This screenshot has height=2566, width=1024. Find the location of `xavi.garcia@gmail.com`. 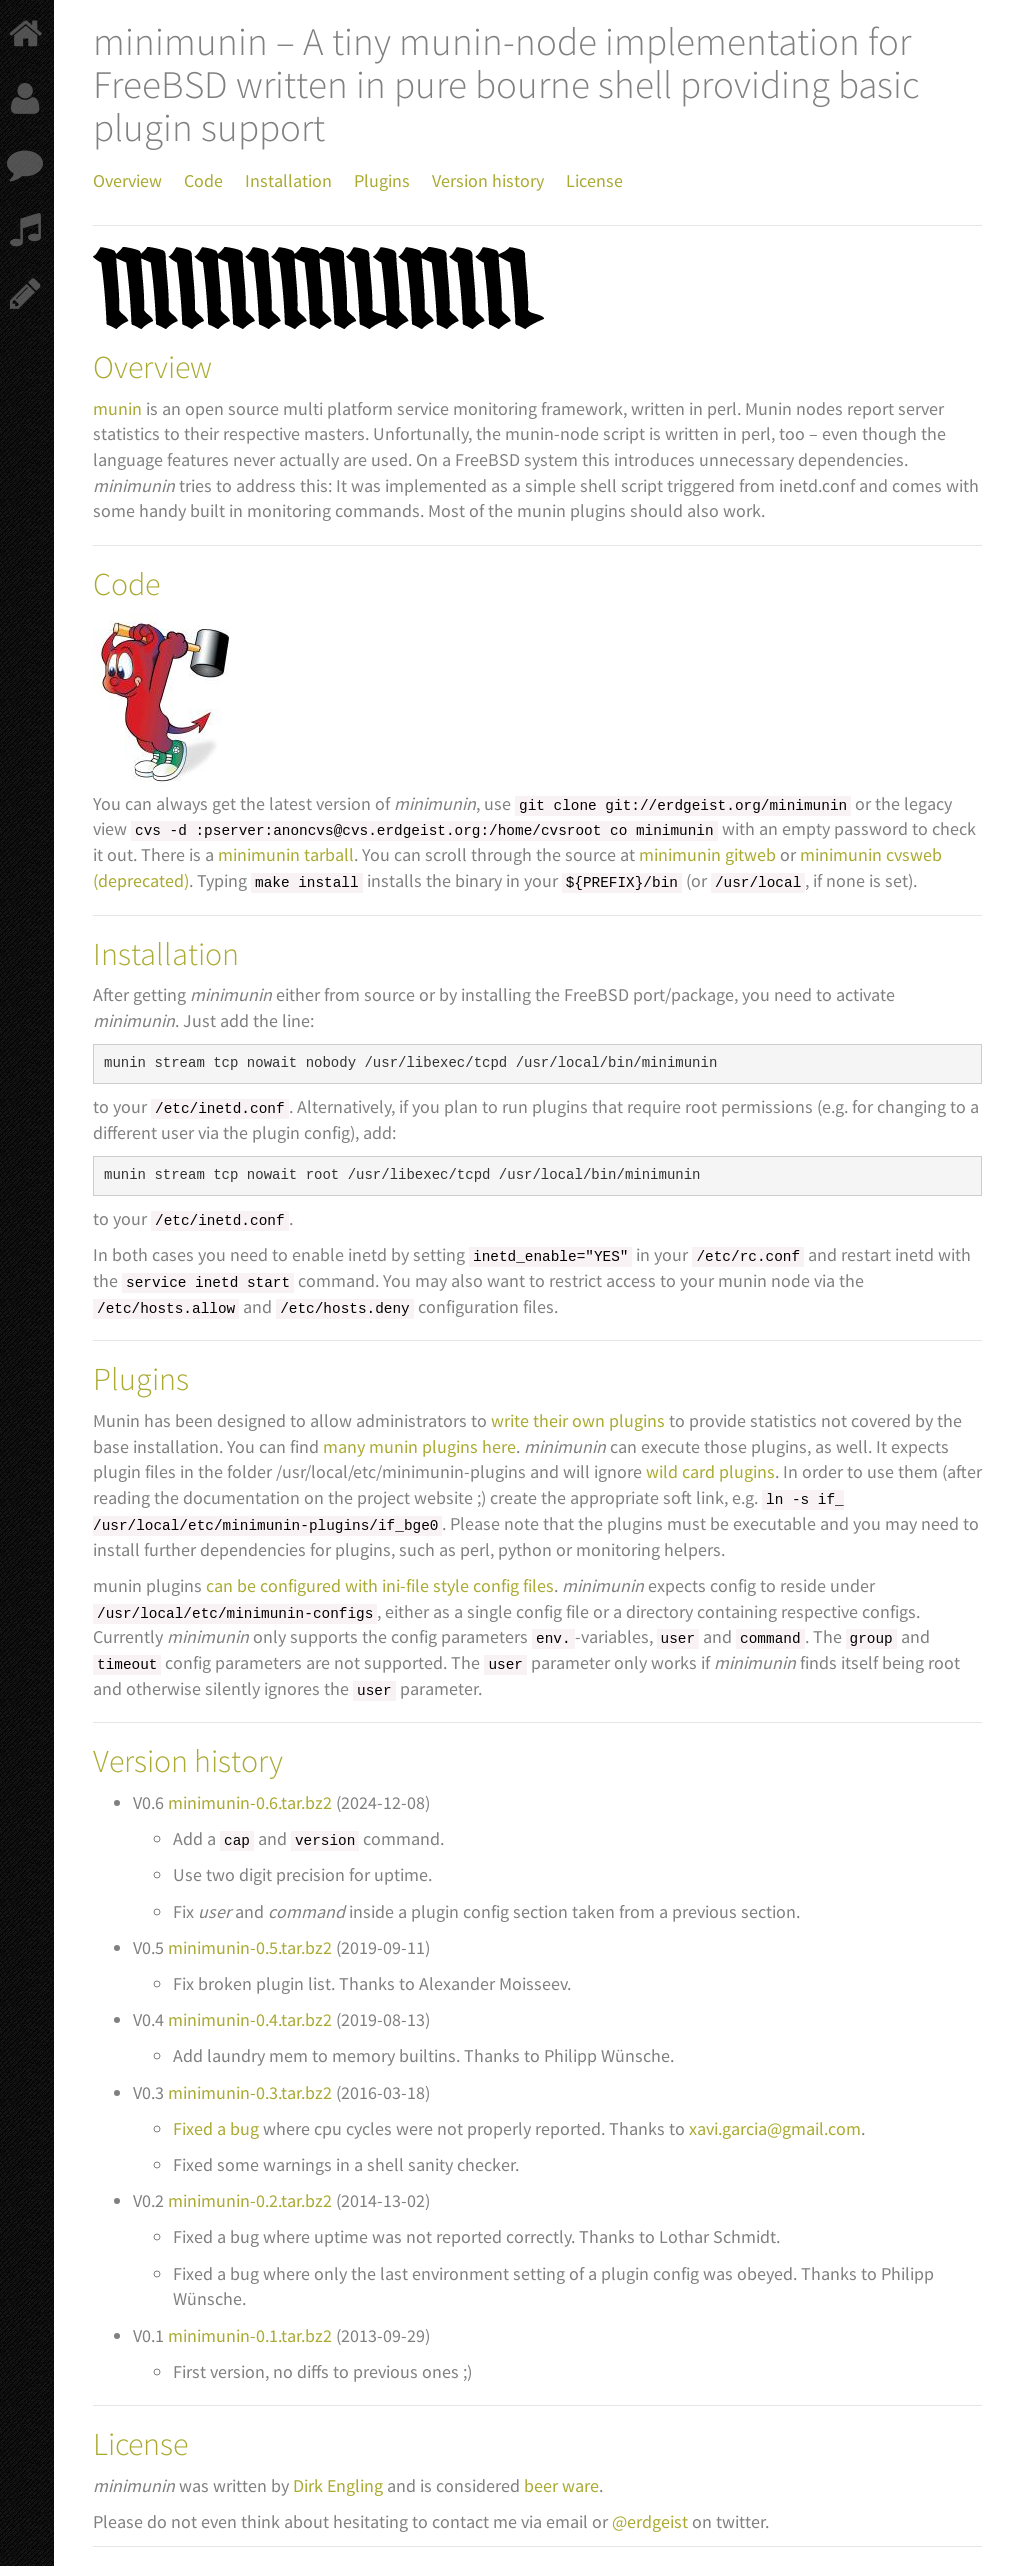

xavi.garcia@gmail.com is located at coordinates (775, 2128).